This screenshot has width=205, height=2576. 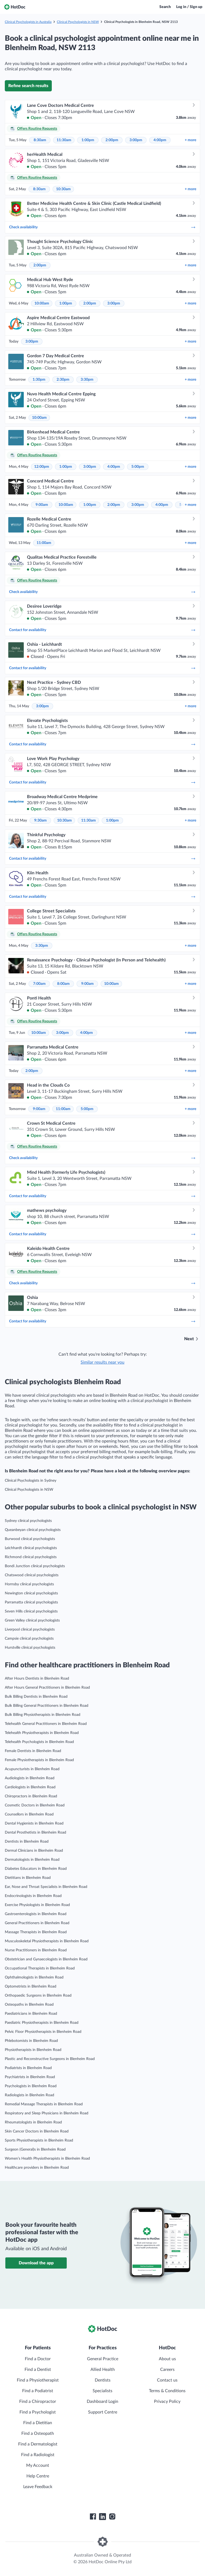 What do you see at coordinates (34, 1977) in the screenshot?
I see `Ophthalmologists in Blenheim Road` at bounding box center [34, 1977].